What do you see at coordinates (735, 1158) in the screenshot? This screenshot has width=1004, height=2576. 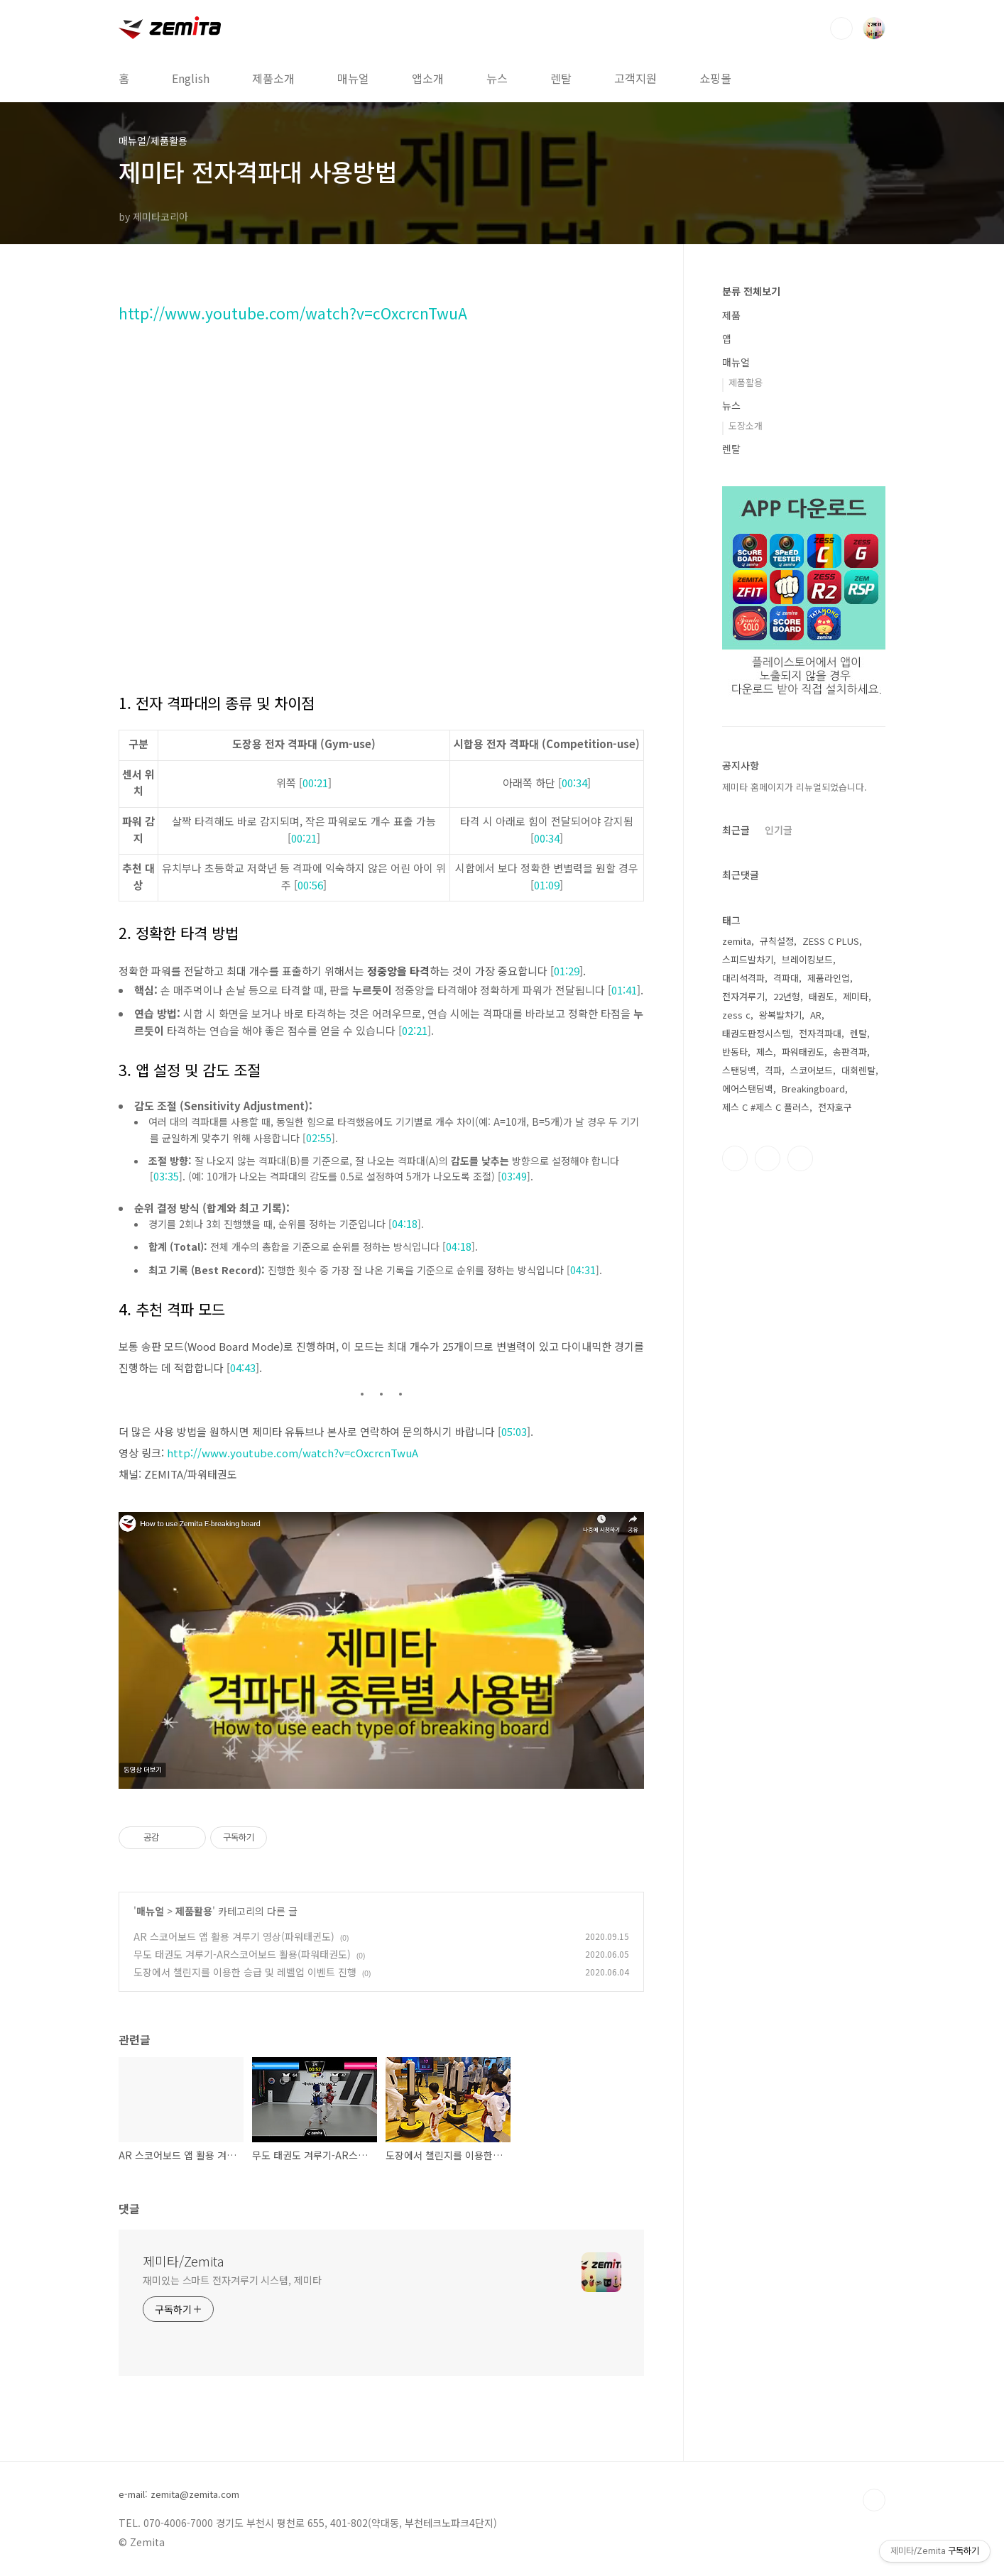 I see `페이스북` at bounding box center [735, 1158].